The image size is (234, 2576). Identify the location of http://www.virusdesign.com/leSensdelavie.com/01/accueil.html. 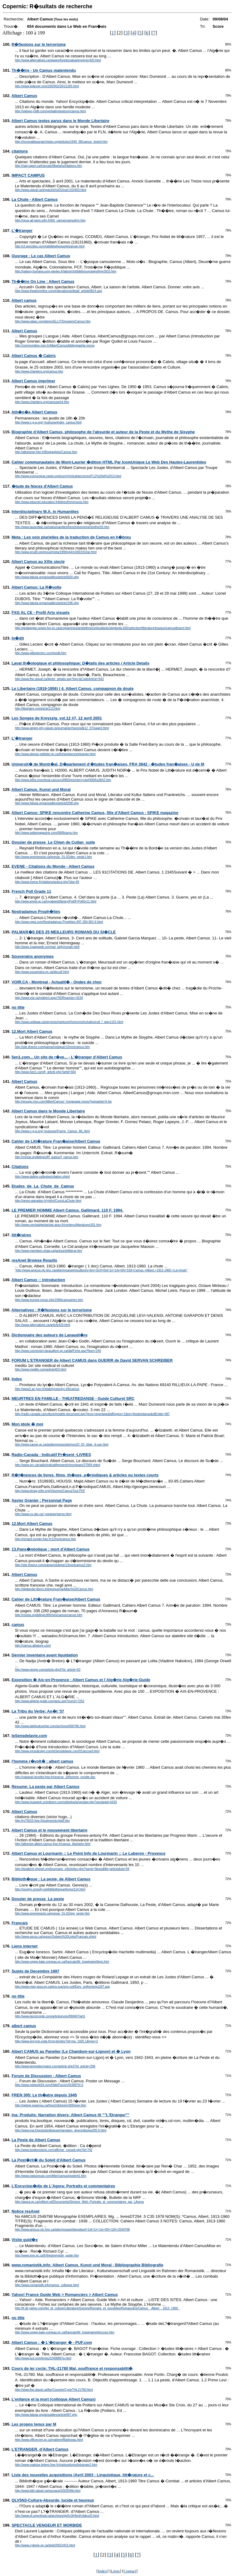
(57, 1751).